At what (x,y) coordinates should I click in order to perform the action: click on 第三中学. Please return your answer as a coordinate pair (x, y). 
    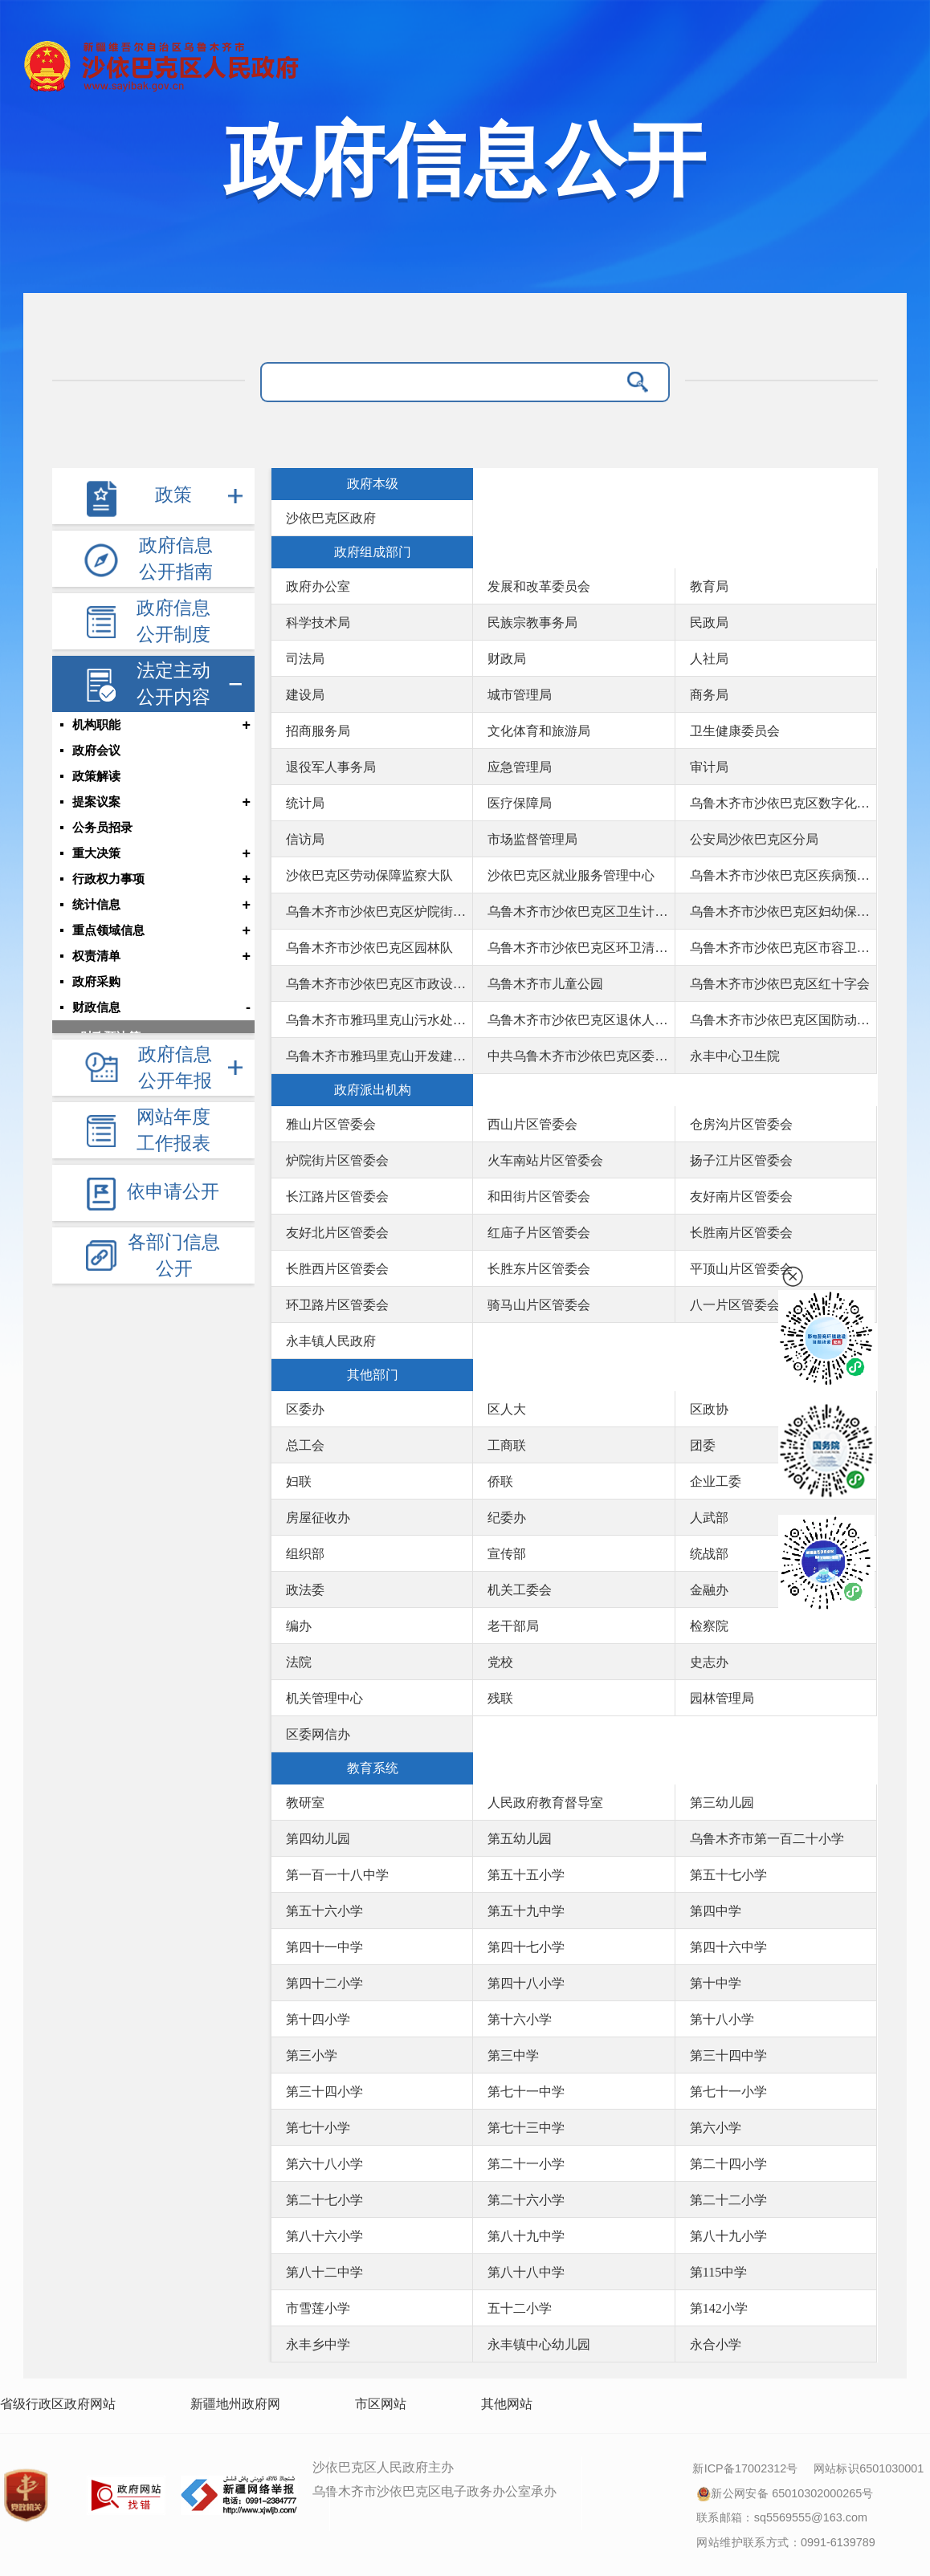
    Looking at the image, I should click on (513, 2055).